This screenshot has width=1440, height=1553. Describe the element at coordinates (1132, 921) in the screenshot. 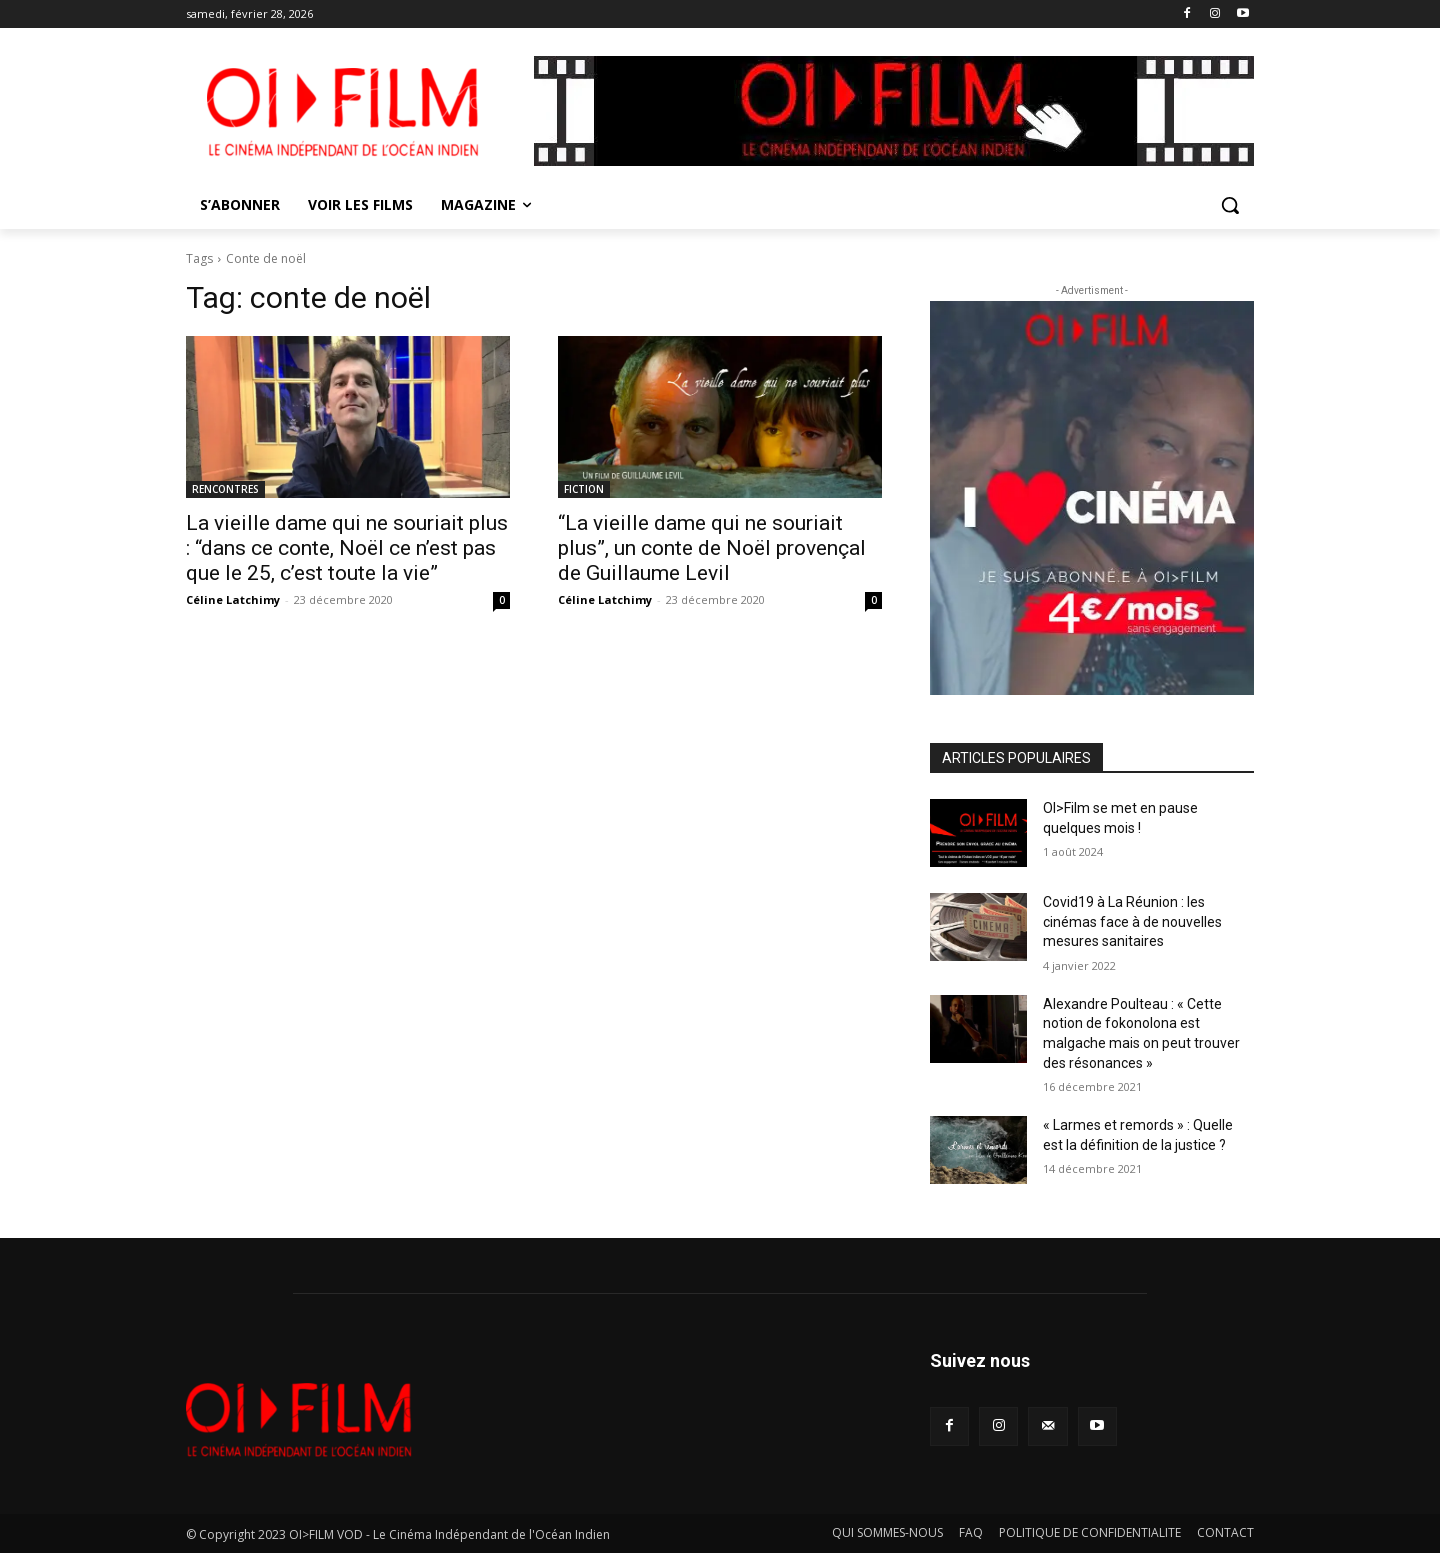

I see `Covid19 à La Réunion : les cinémas face à de nouvelles mesures sanitaires` at that location.